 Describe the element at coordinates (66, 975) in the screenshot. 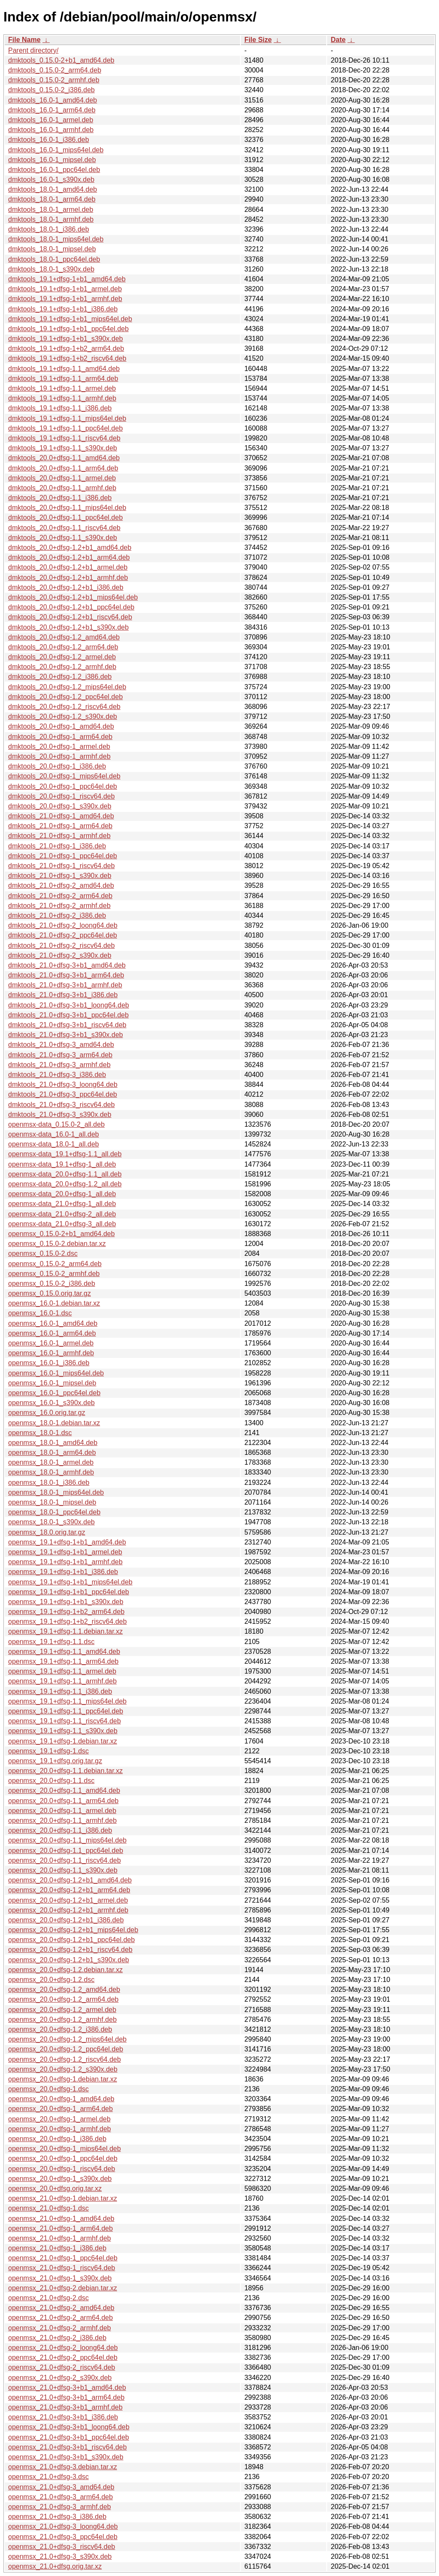

I see `dmktools_21.0+dfsg-3+b1_arm64.deb` at that location.